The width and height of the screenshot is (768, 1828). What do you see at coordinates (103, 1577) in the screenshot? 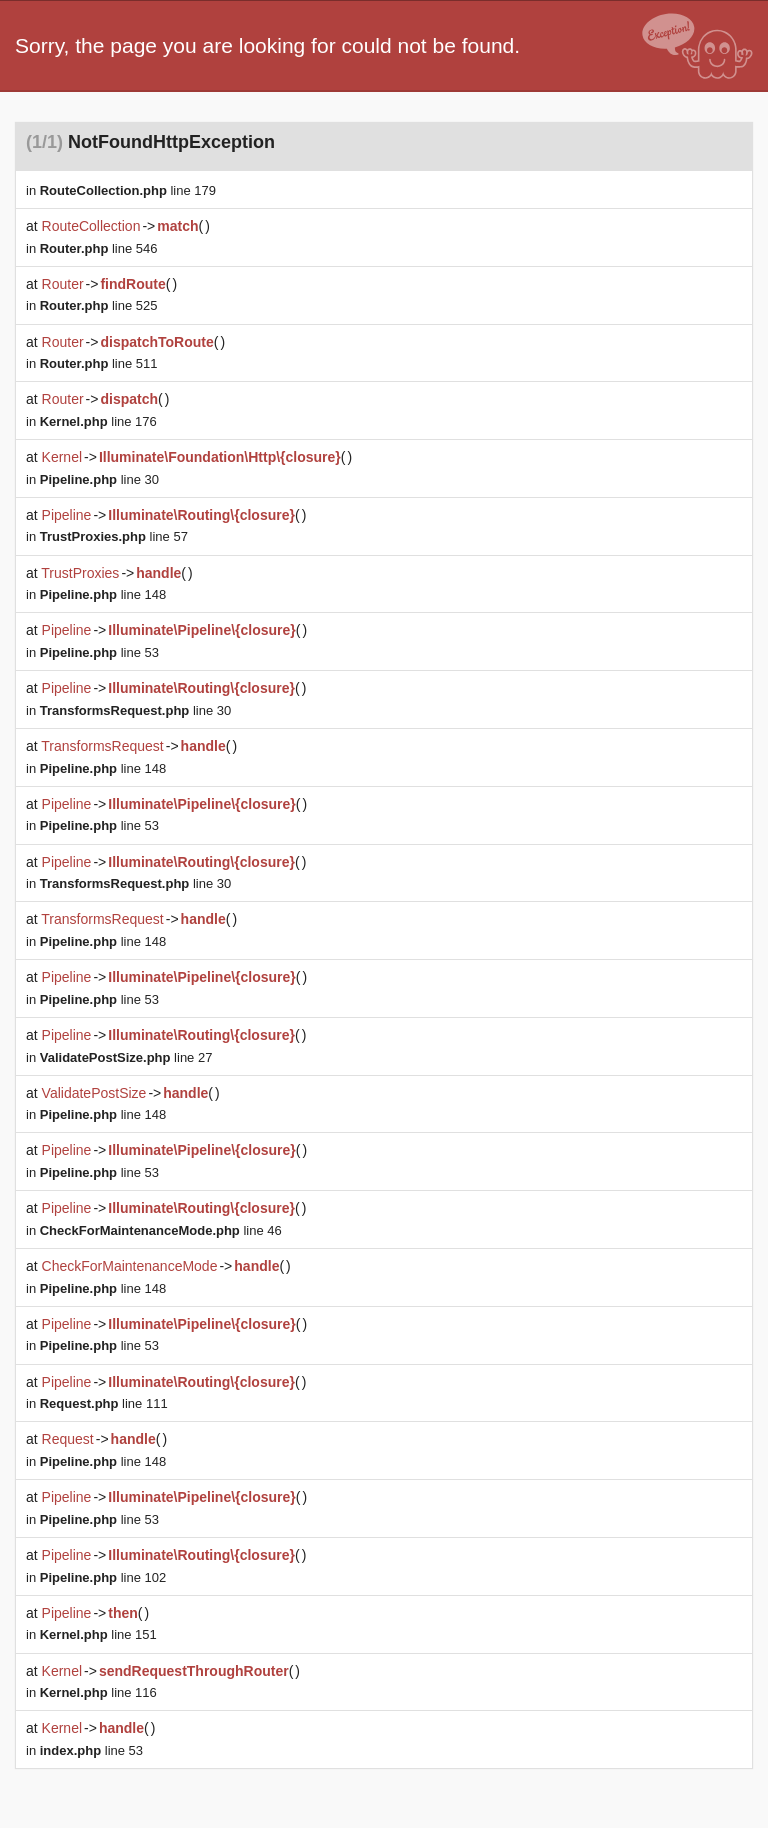
I see `line 102` at bounding box center [103, 1577].